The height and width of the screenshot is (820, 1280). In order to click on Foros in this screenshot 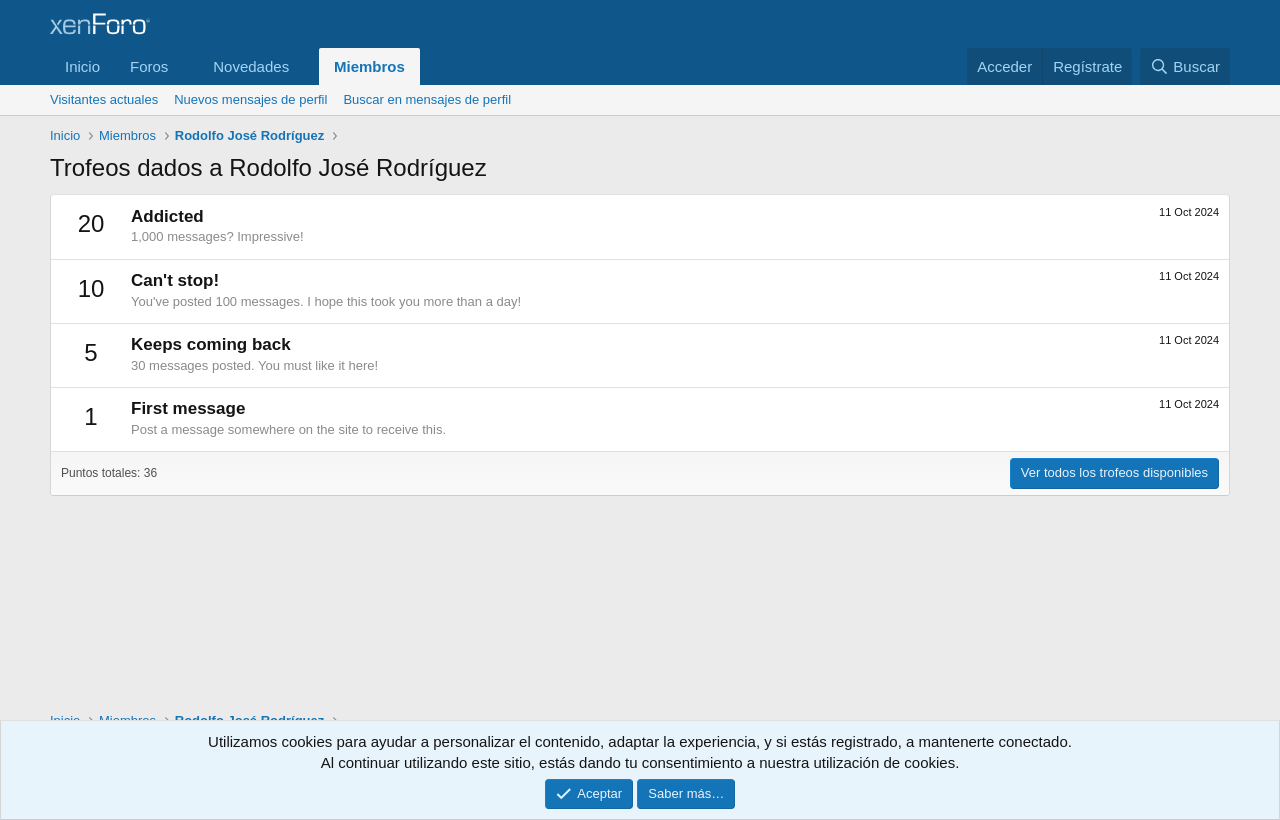, I will do `click(149, 66)`.